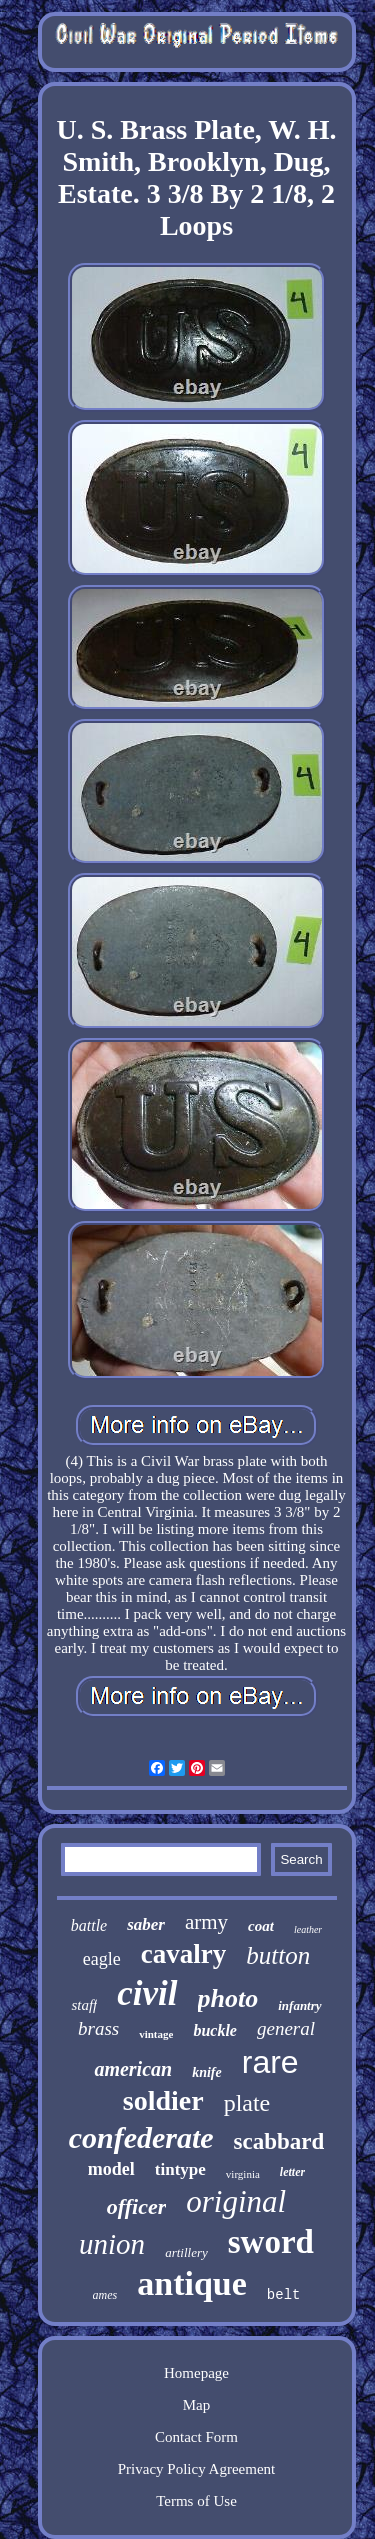  What do you see at coordinates (236, 2201) in the screenshot?
I see `original` at bounding box center [236, 2201].